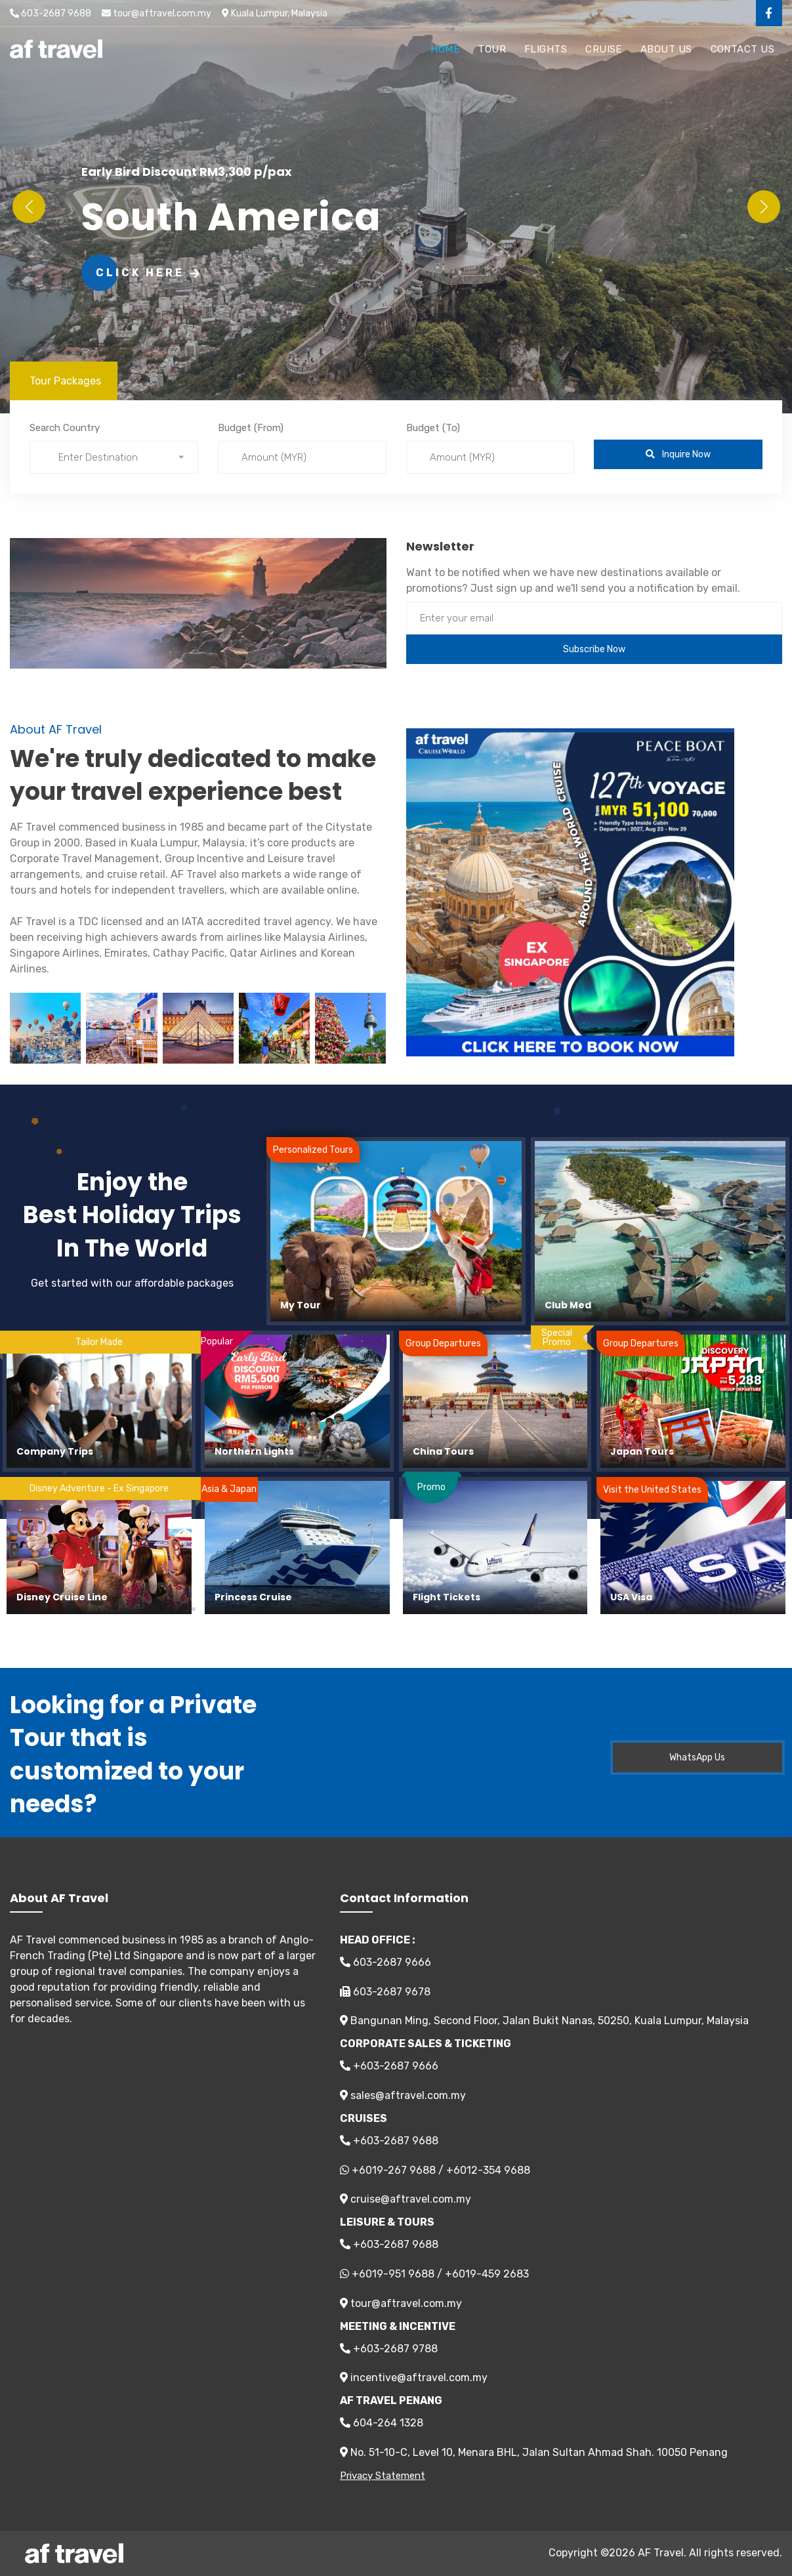 The image size is (792, 2576). What do you see at coordinates (381, 2423) in the screenshot?
I see `604-264 1328` at bounding box center [381, 2423].